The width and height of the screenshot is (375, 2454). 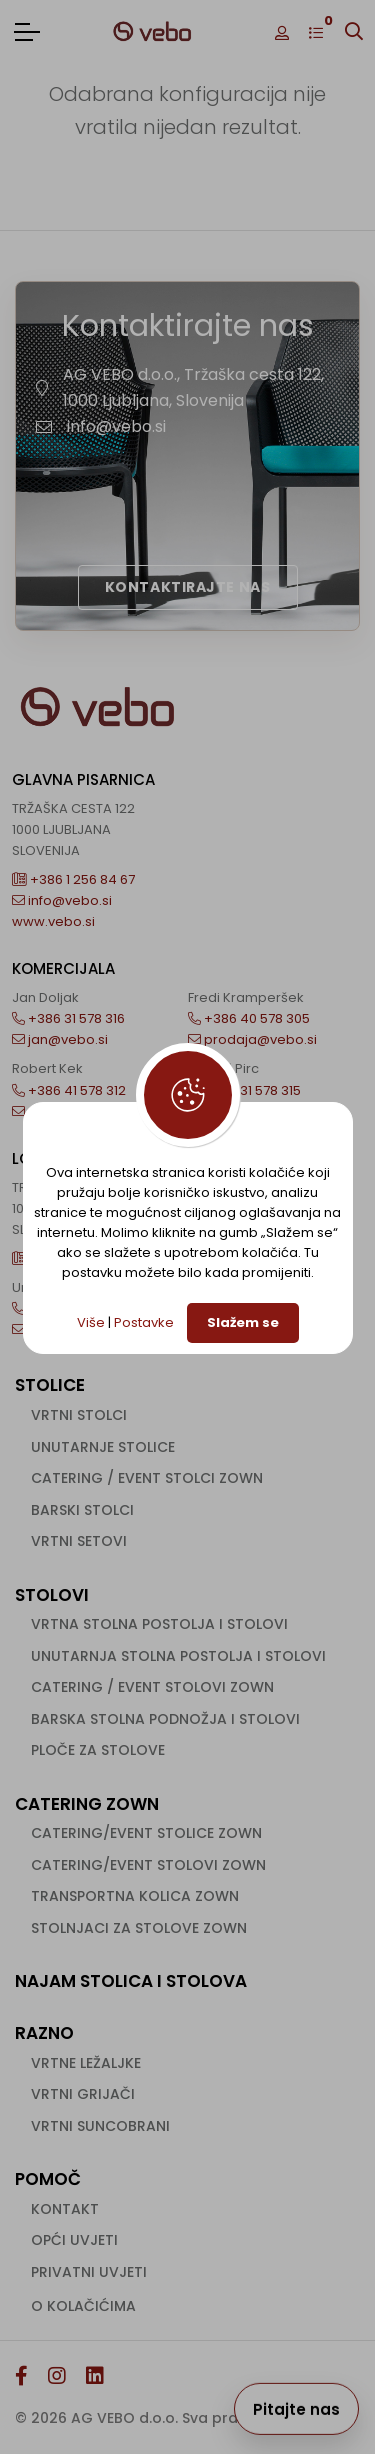 I want to click on Kontakt, so click(x=65, y=2209).